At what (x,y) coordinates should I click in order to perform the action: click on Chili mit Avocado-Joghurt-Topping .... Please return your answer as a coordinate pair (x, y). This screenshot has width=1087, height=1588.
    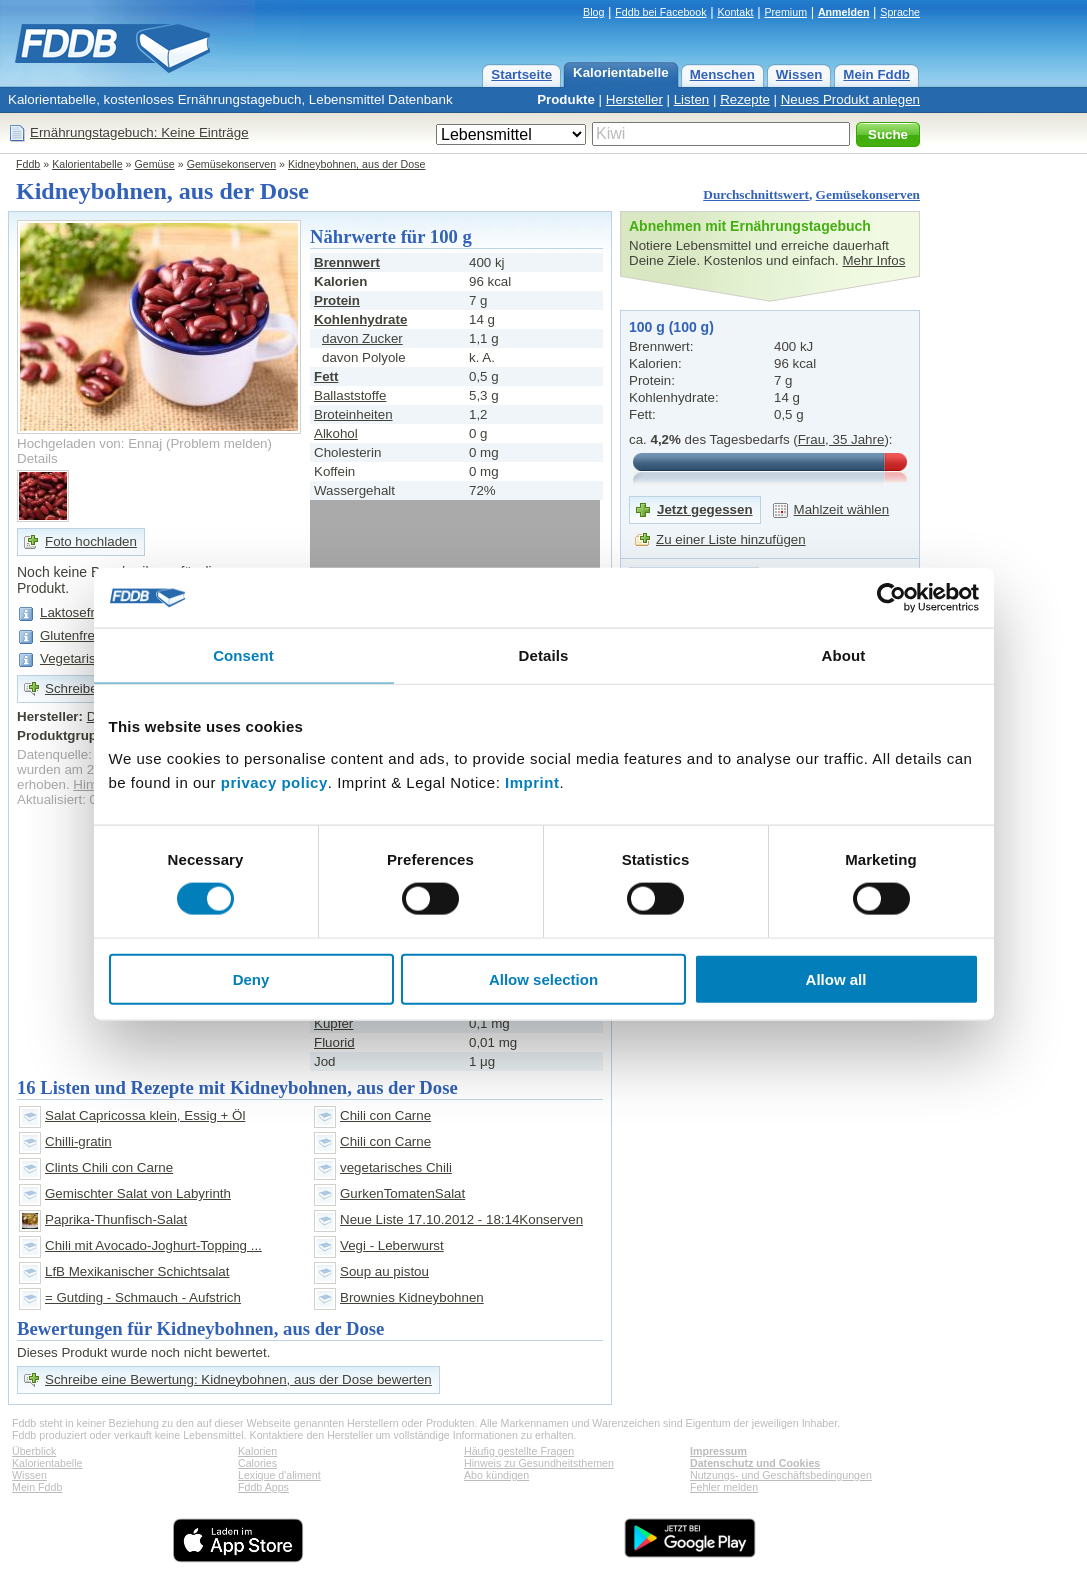
    Looking at the image, I should click on (153, 1245).